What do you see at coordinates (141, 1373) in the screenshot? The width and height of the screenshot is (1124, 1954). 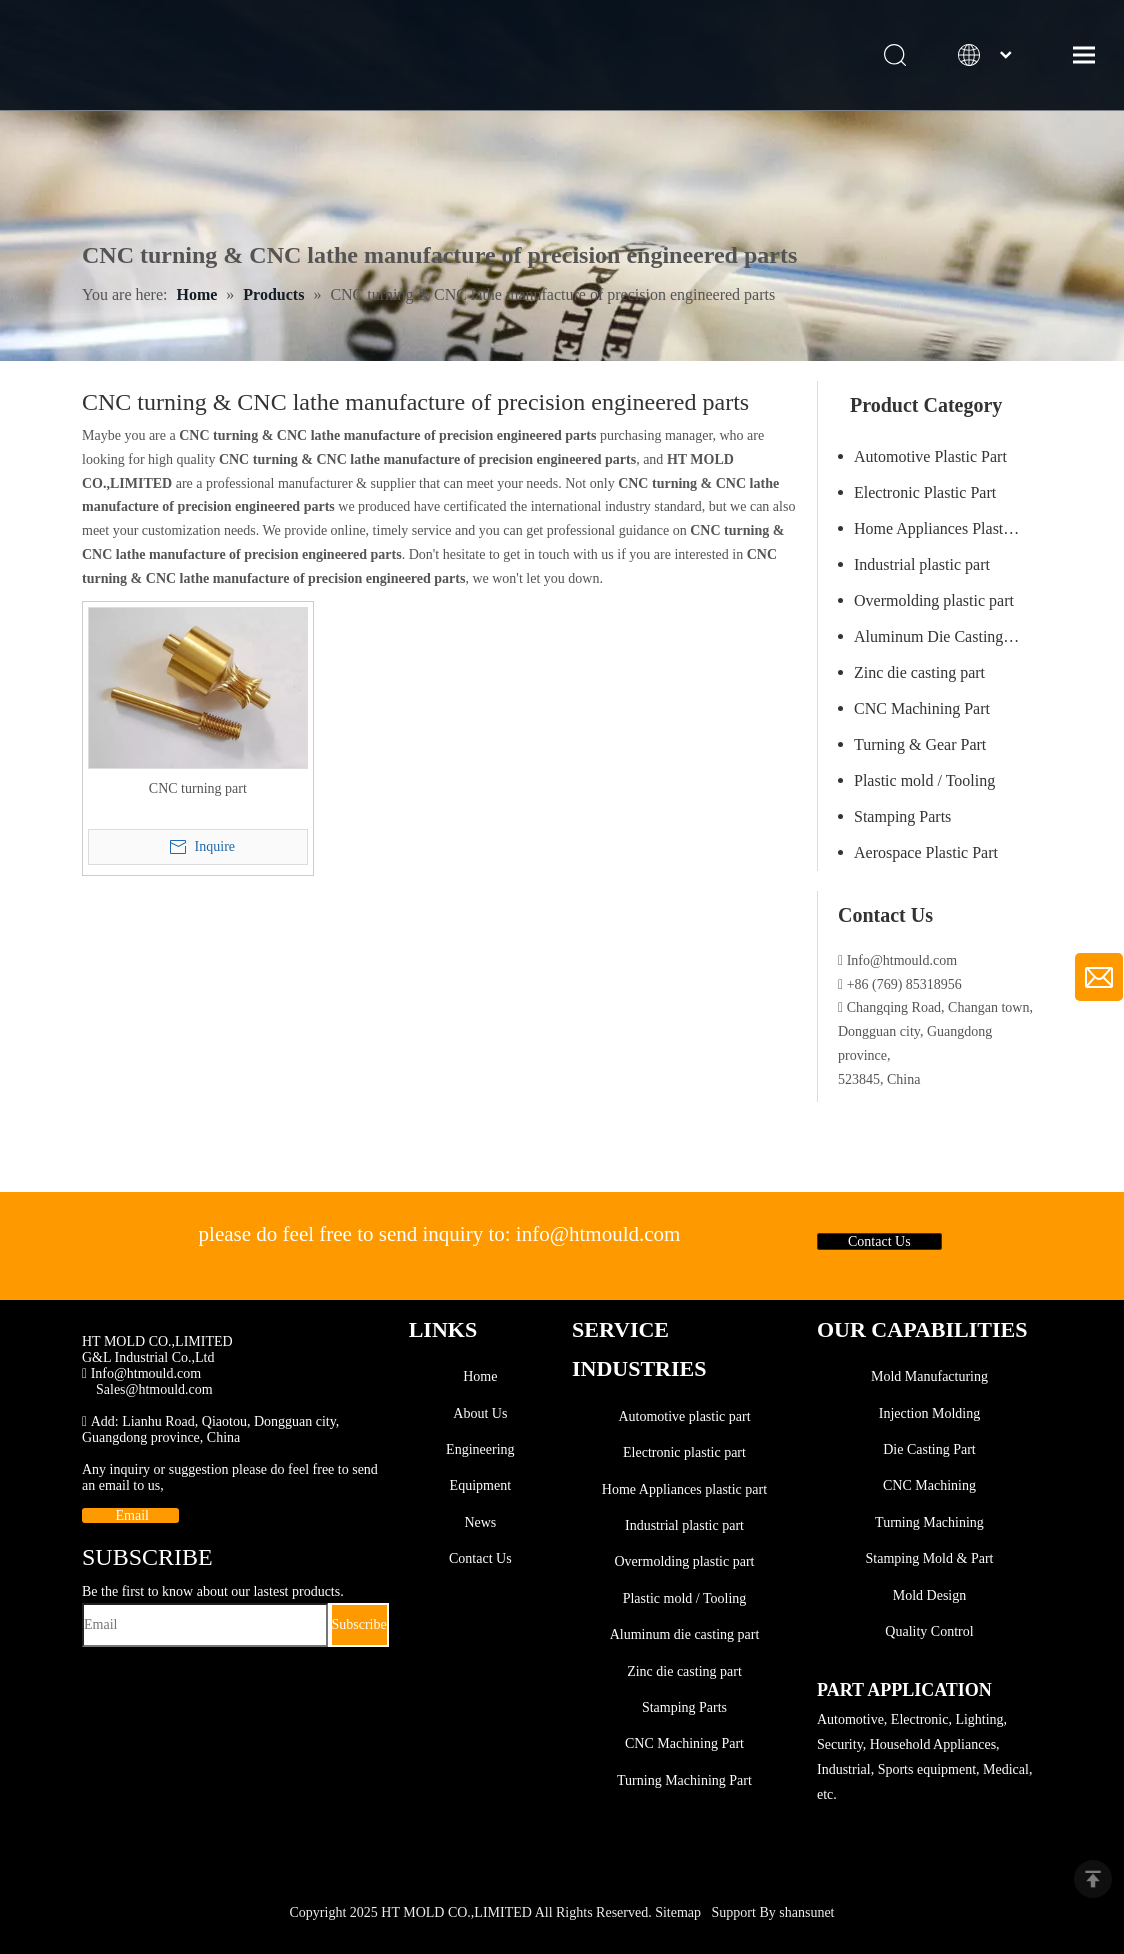 I see `Info@htmould.com` at bounding box center [141, 1373].